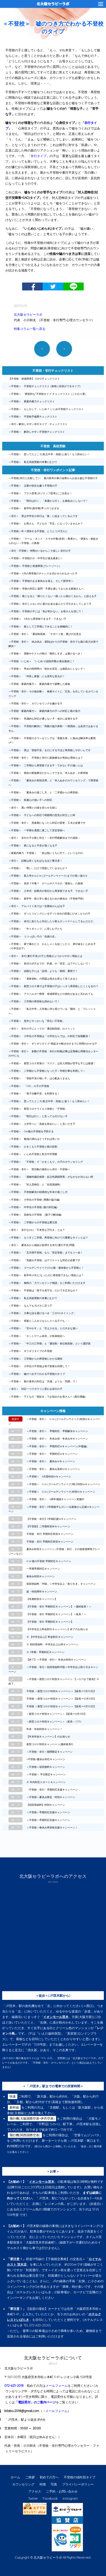 The height and width of the screenshot is (2576, 106). Describe the element at coordinates (49, 1343) in the screenshot. I see `＜不登校＞ 「中三の三学期」と「通信制・単位制高校」という選択肢` at that location.